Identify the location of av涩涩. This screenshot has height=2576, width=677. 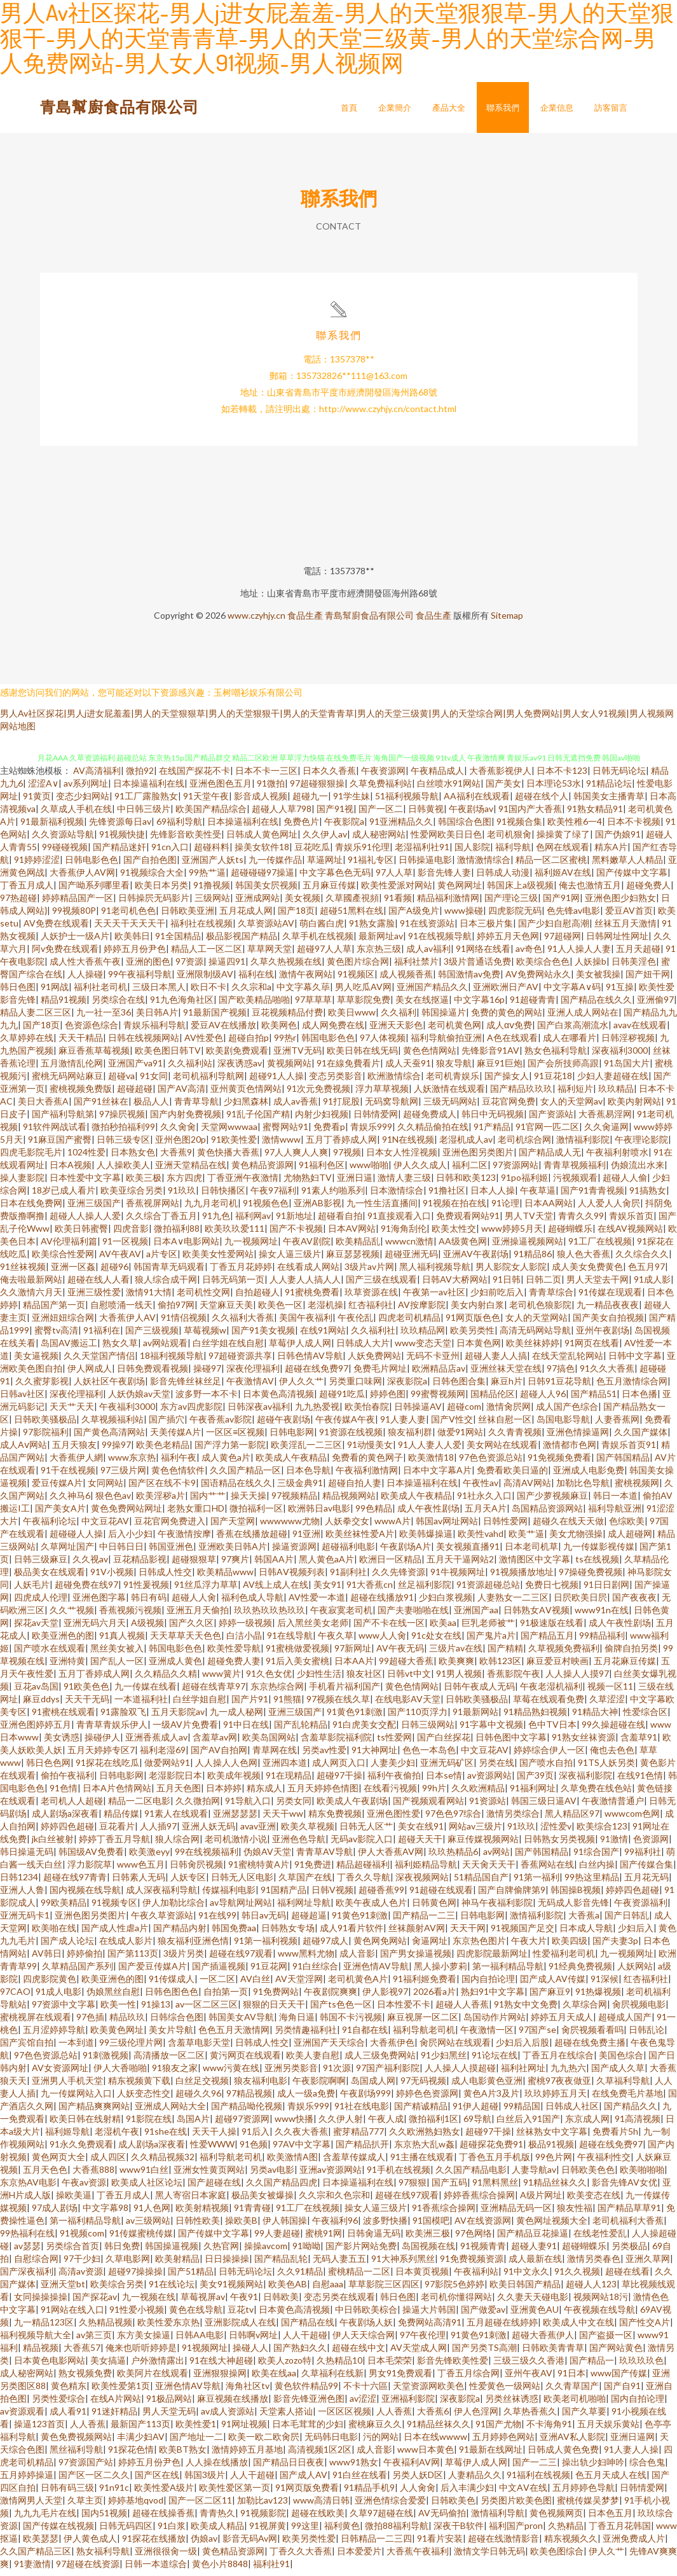
(363, 2404).